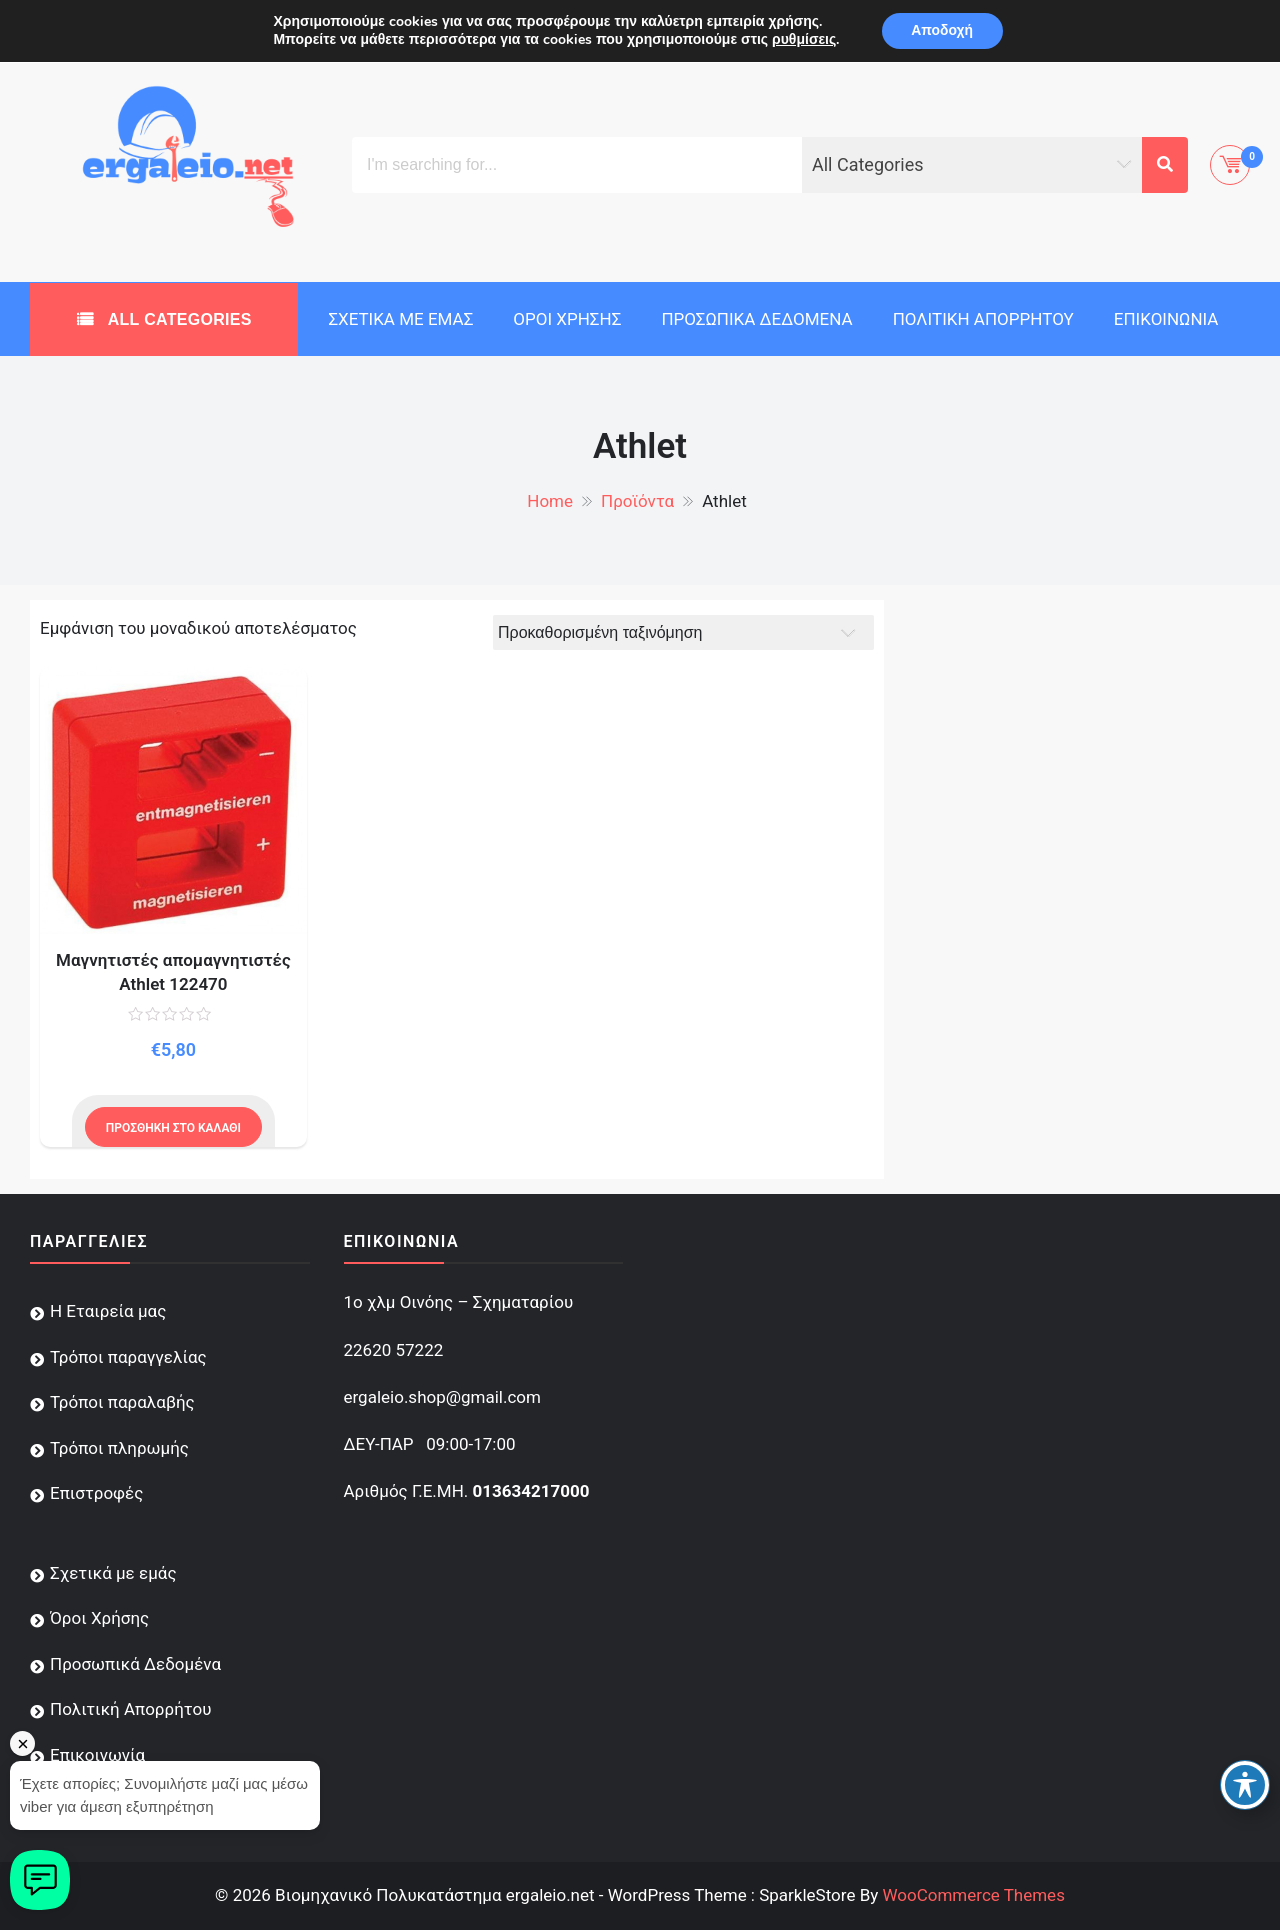 This screenshot has width=1280, height=1930. Describe the element at coordinates (803, 40) in the screenshot. I see `ρυθμίσεις` at that location.